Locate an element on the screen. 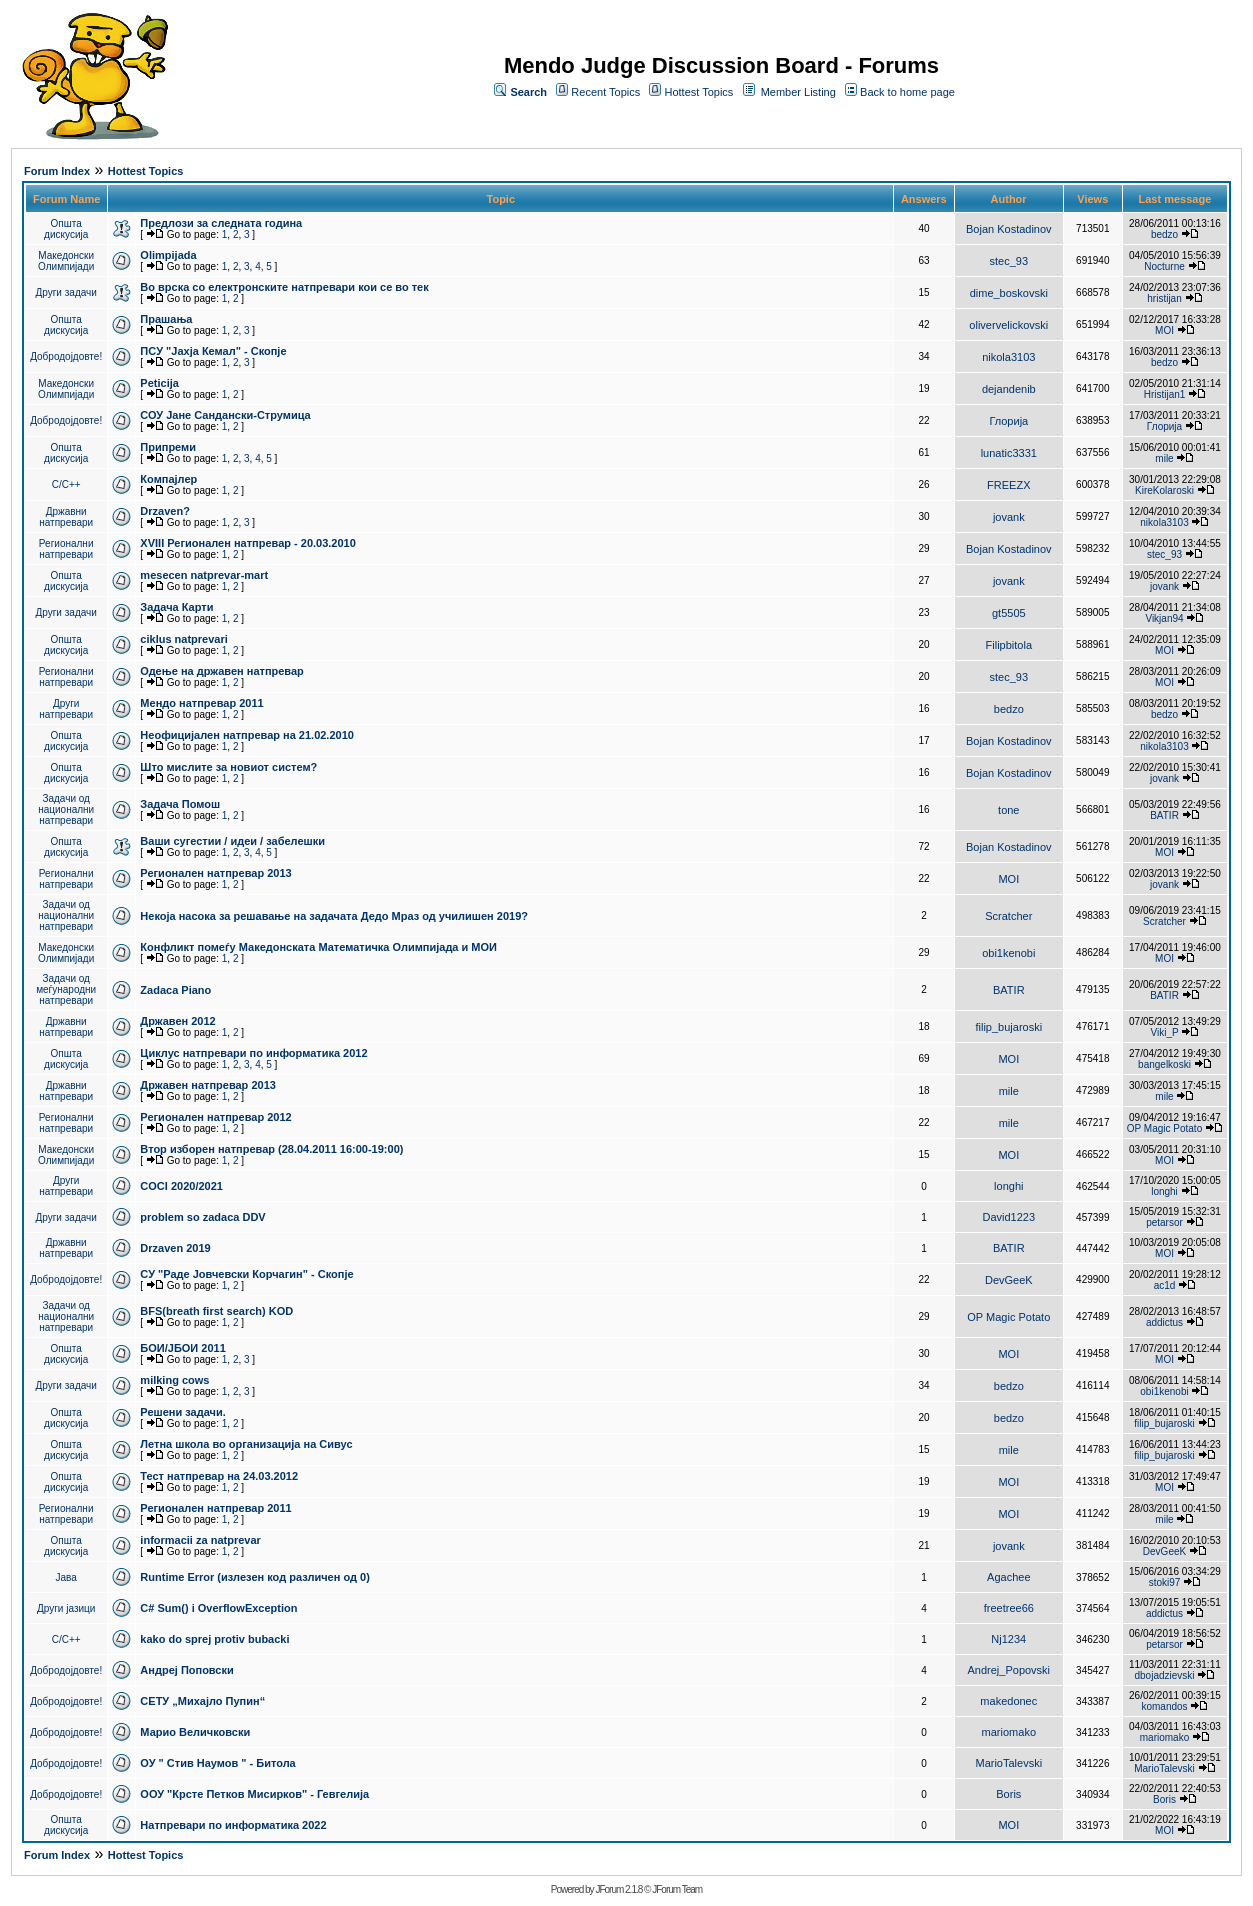 The image size is (1253, 1906). XVIII Регионален натпревар - 20.03.2010 is located at coordinates (247, 543).